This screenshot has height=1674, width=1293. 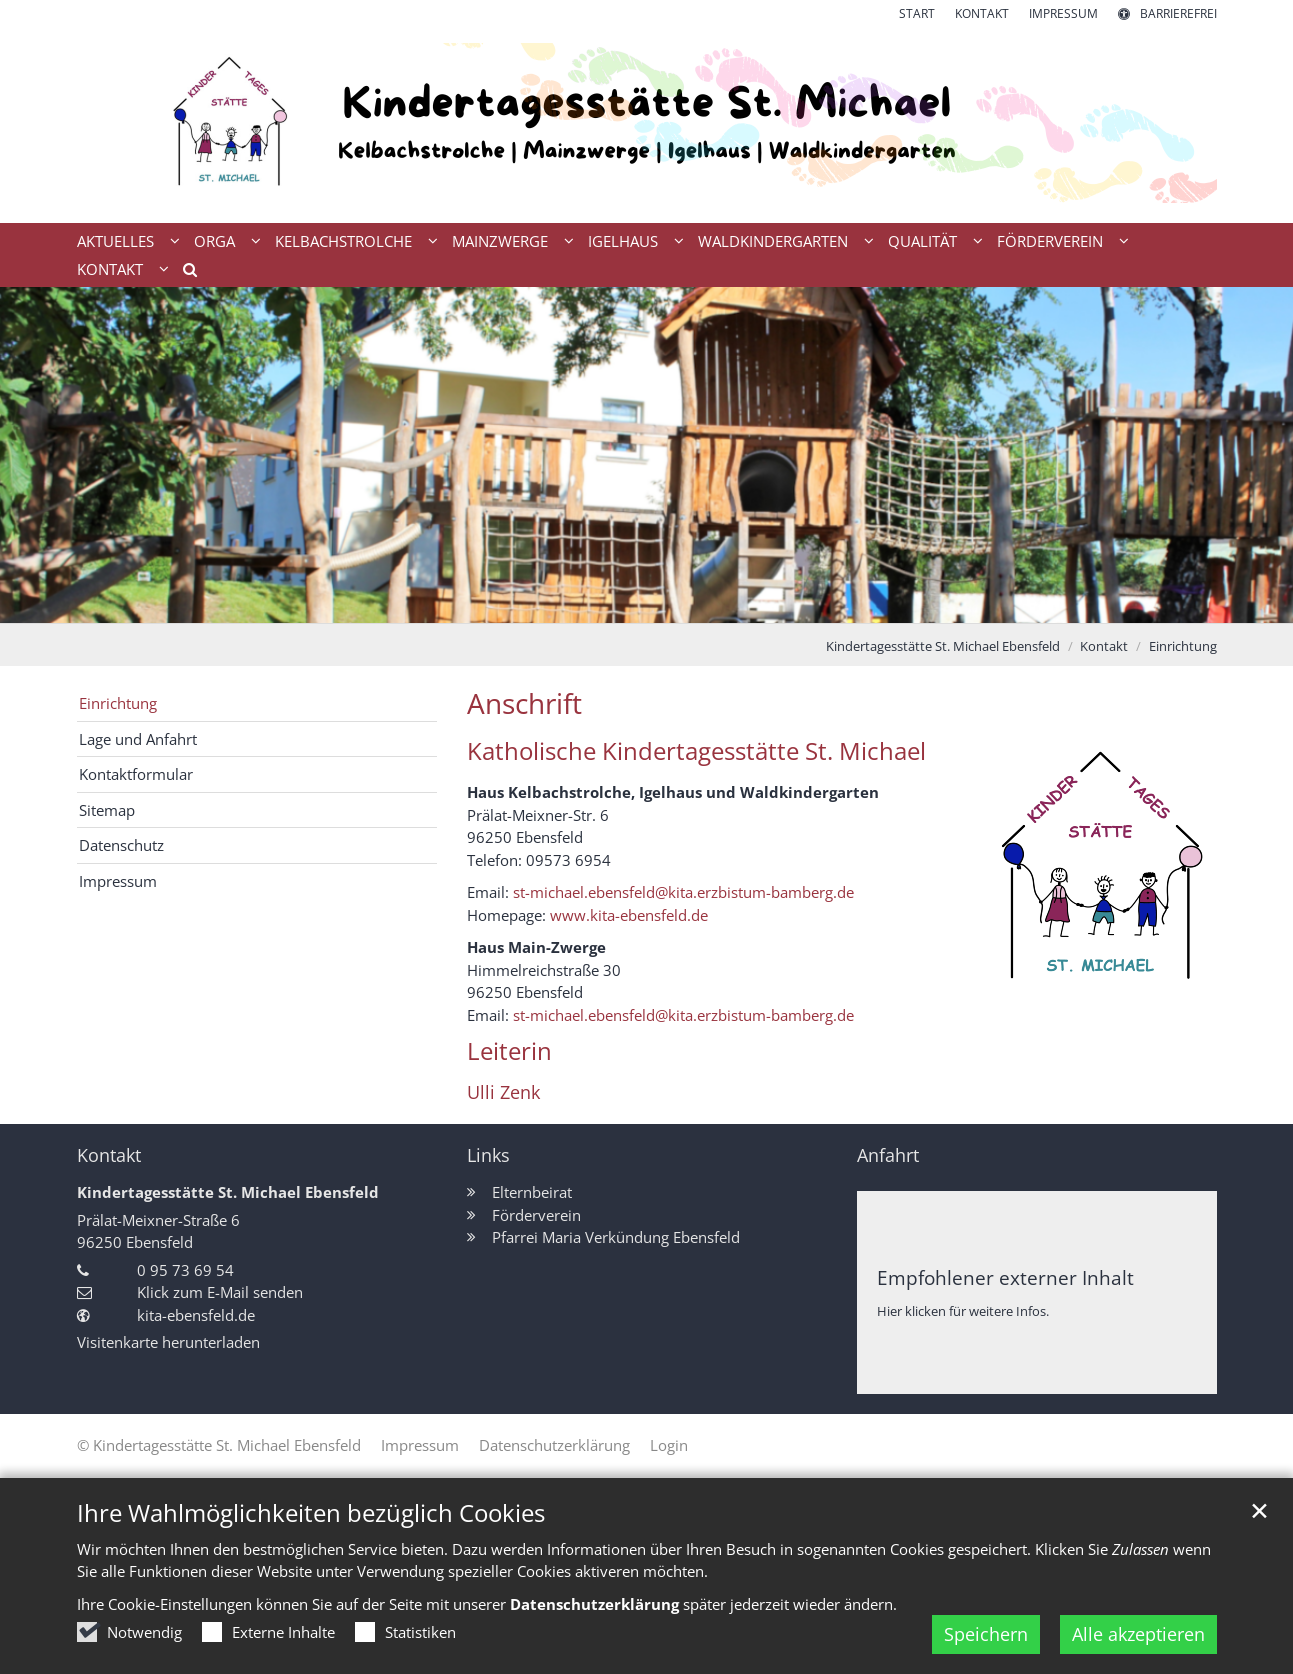 I want to click on Links, so click(x=488, y=1155).